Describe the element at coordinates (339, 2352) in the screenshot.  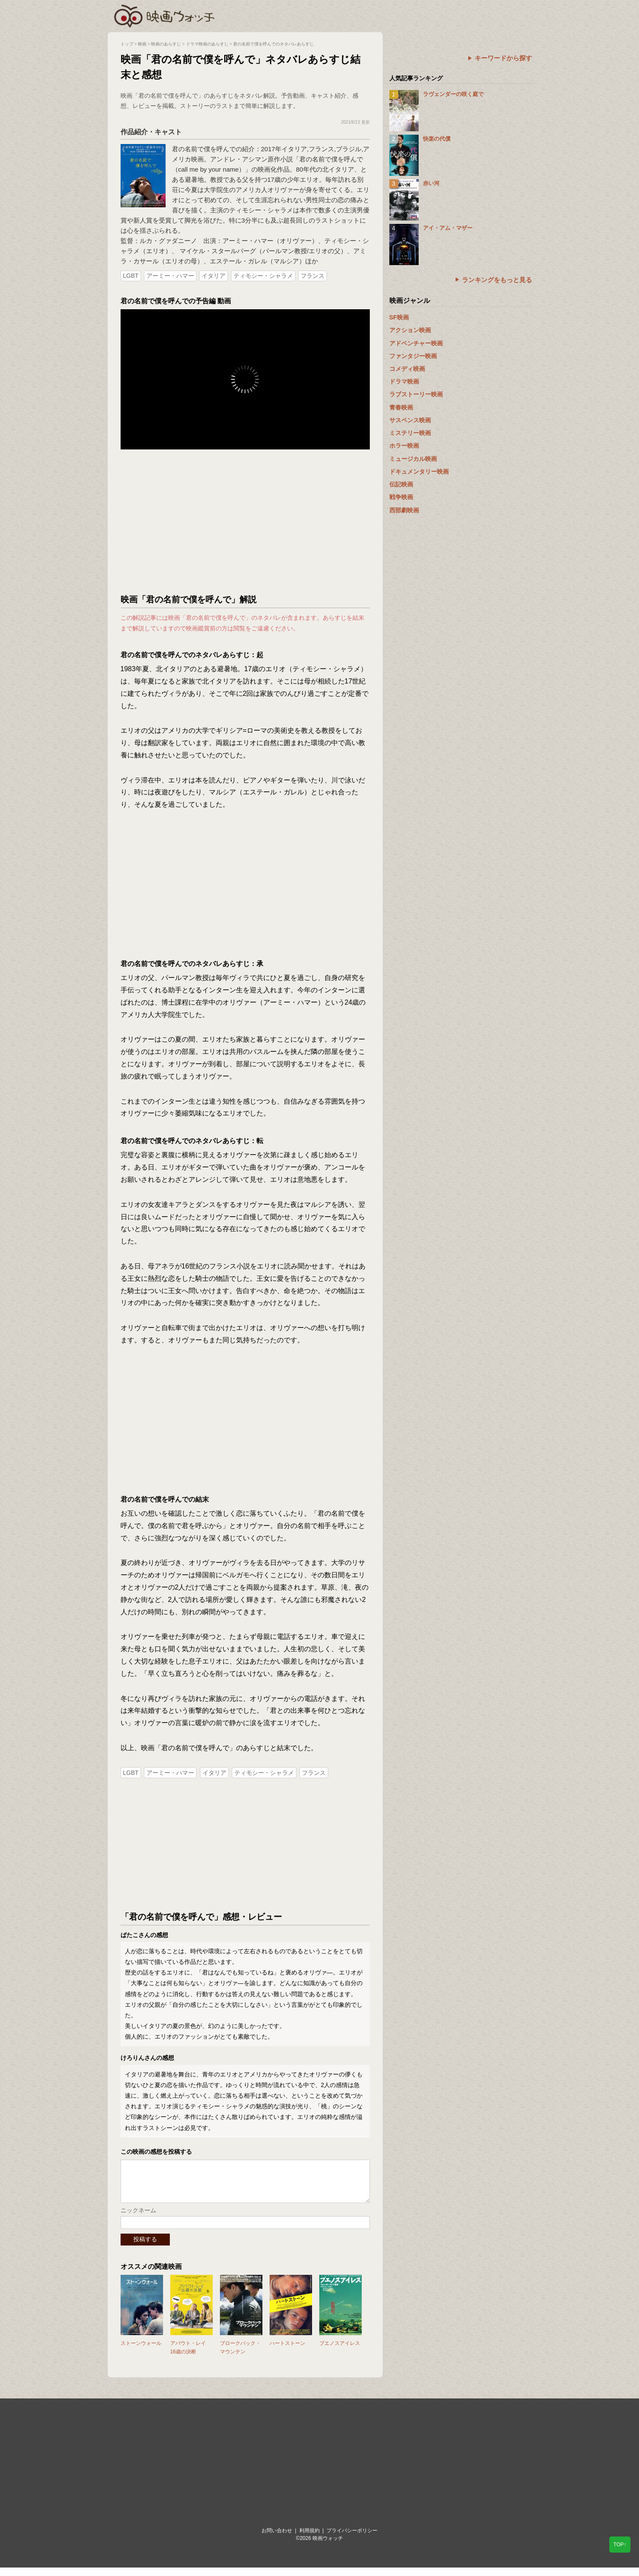
I see `ブエノスアイレス` at that location.